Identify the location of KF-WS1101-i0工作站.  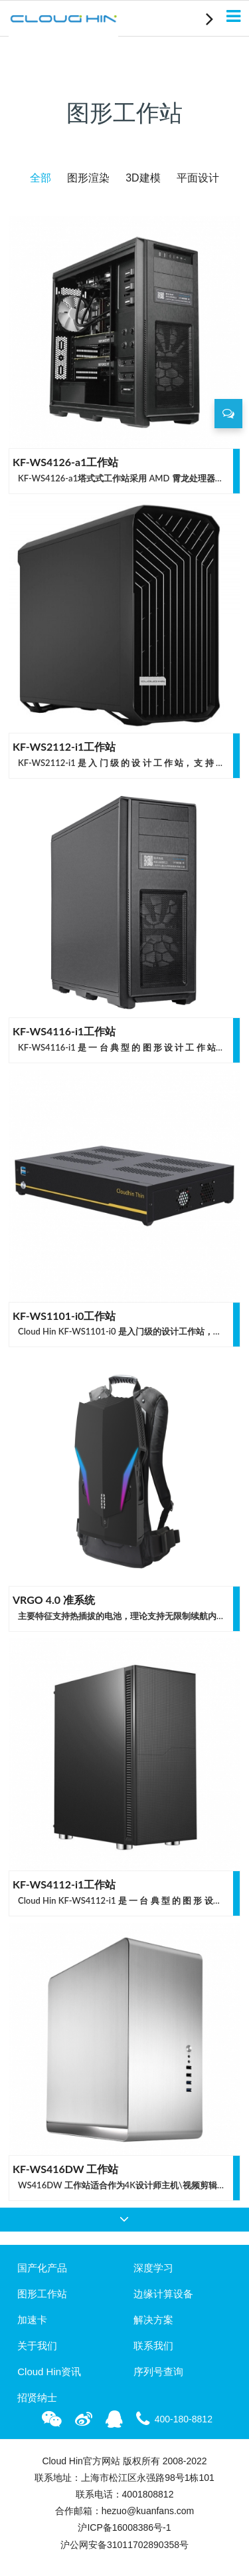
(64, 1315).